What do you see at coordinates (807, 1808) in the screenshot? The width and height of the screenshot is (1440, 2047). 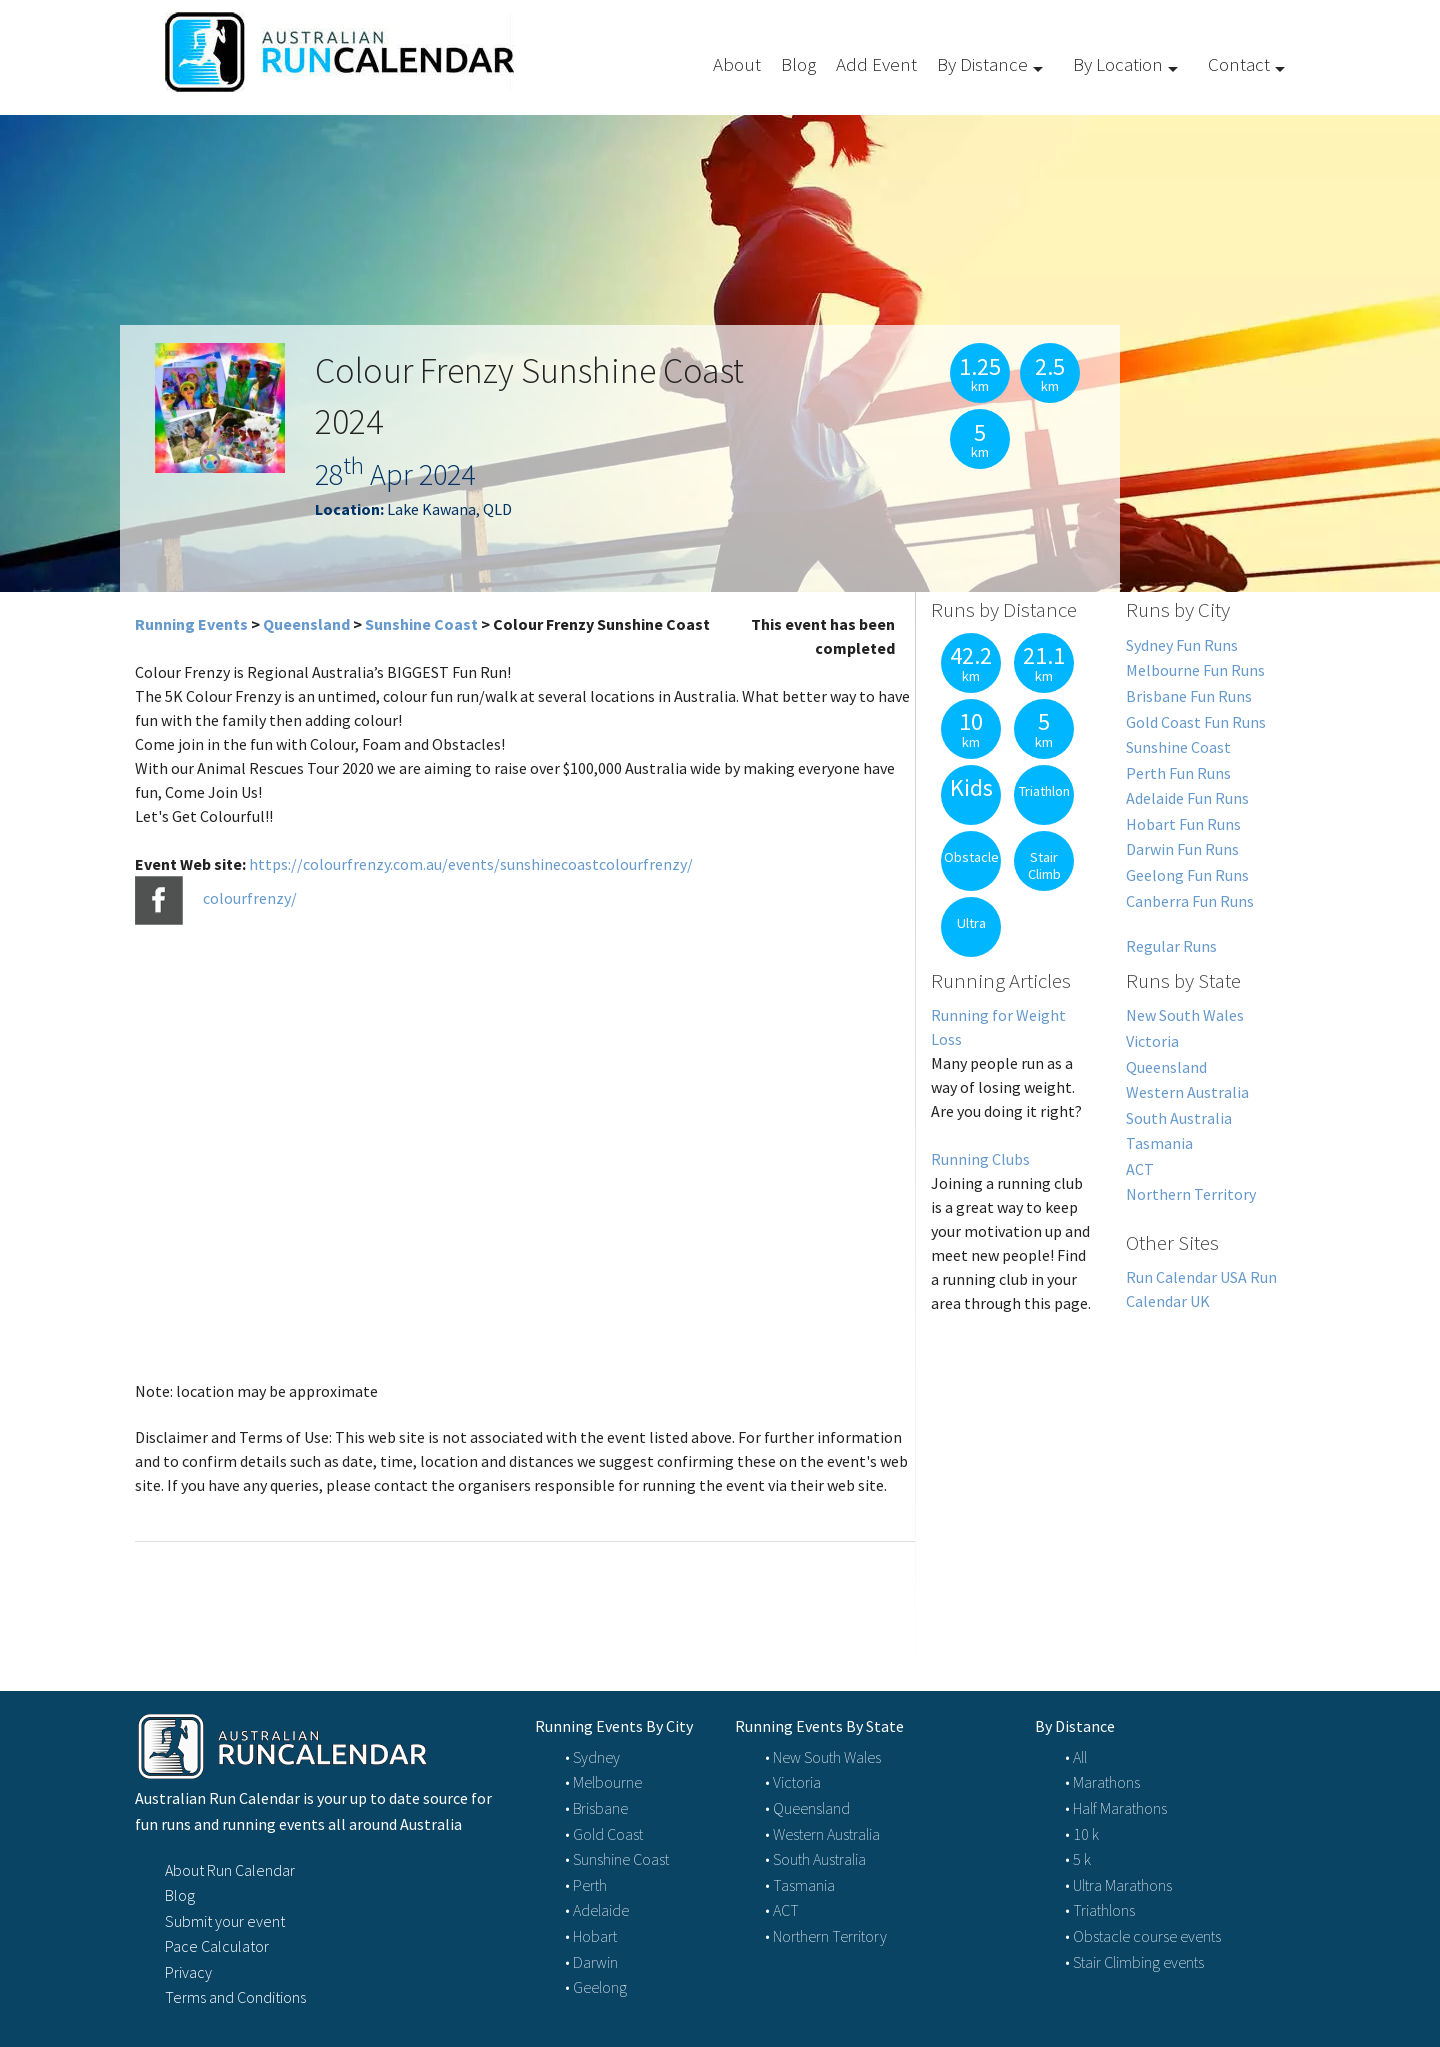 I see `• Queensland` at bounding box center [807, 1808].